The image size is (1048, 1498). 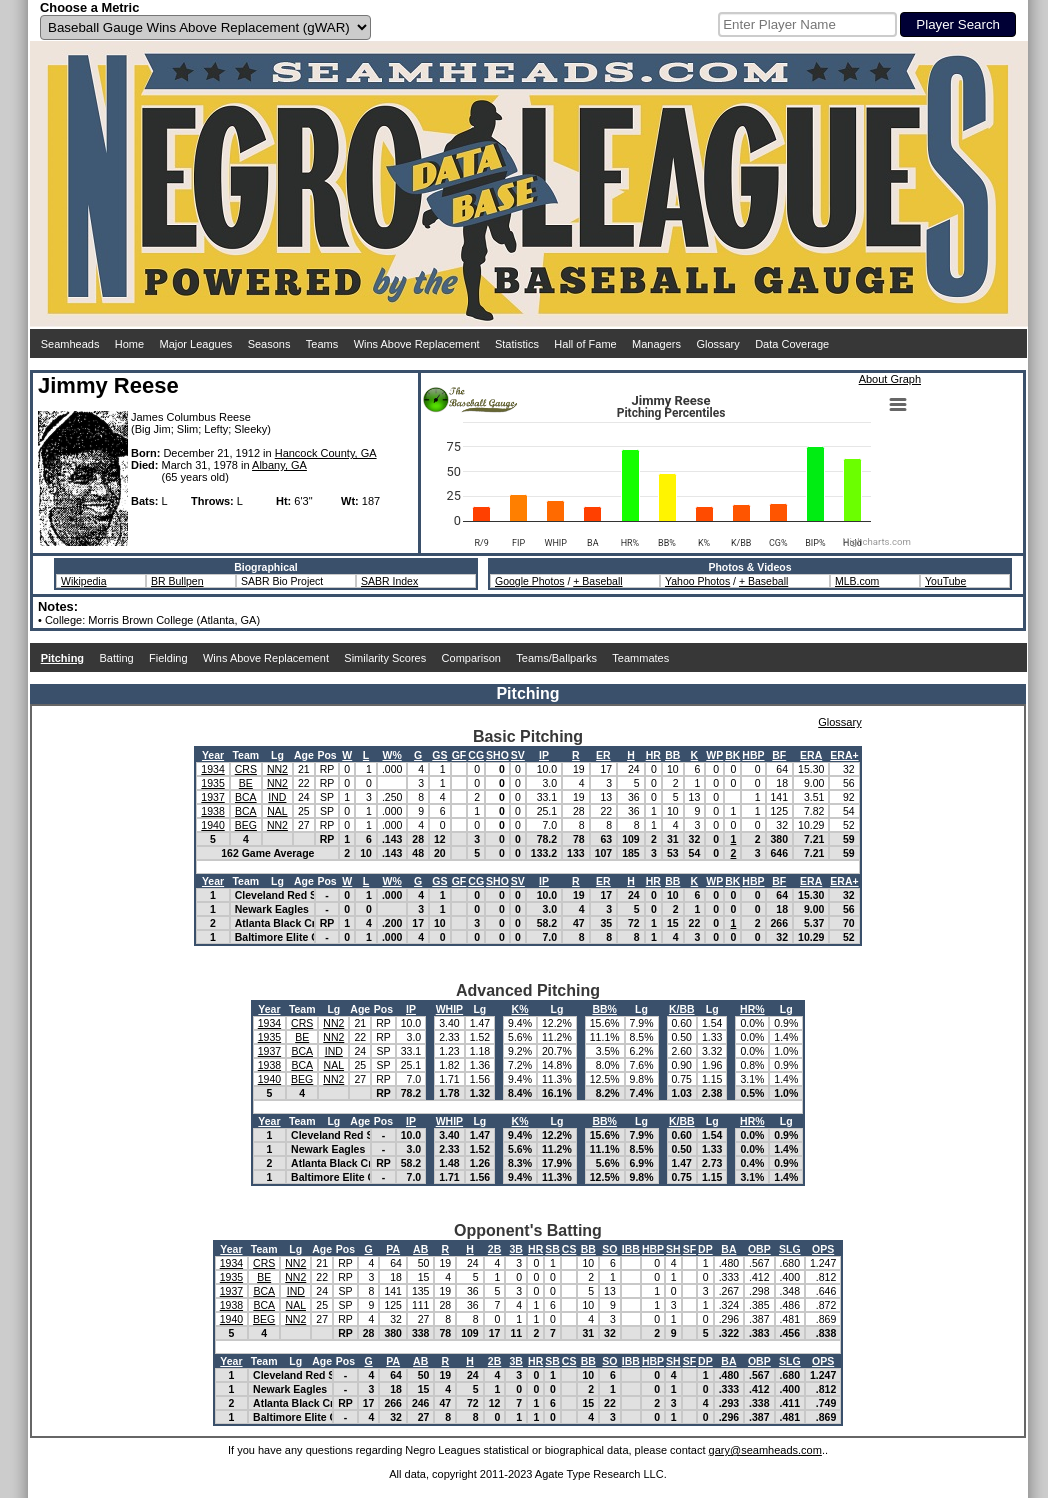 What do you see at coordinates (213, 755) in the screenshot?
I see `Year` at bounding box center [213, 755].